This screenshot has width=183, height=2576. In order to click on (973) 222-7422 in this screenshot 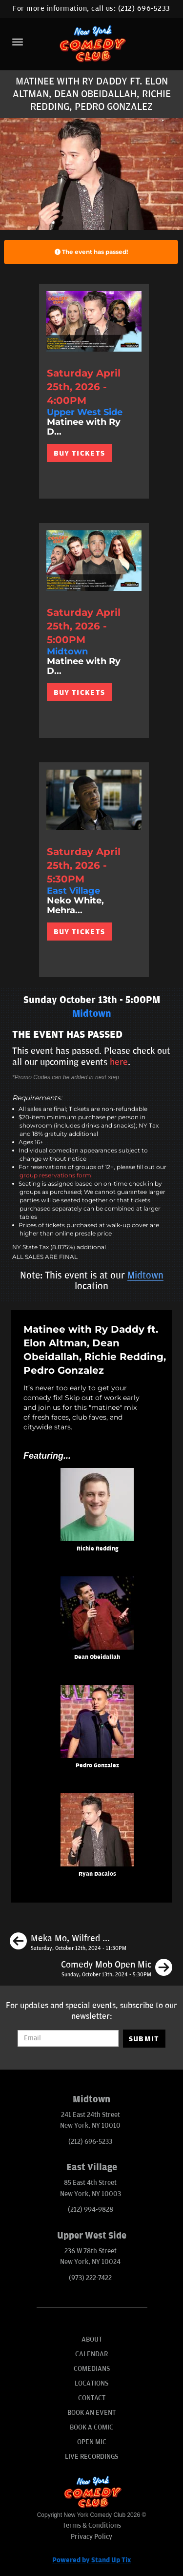, I will do `click(90, 2278)`.